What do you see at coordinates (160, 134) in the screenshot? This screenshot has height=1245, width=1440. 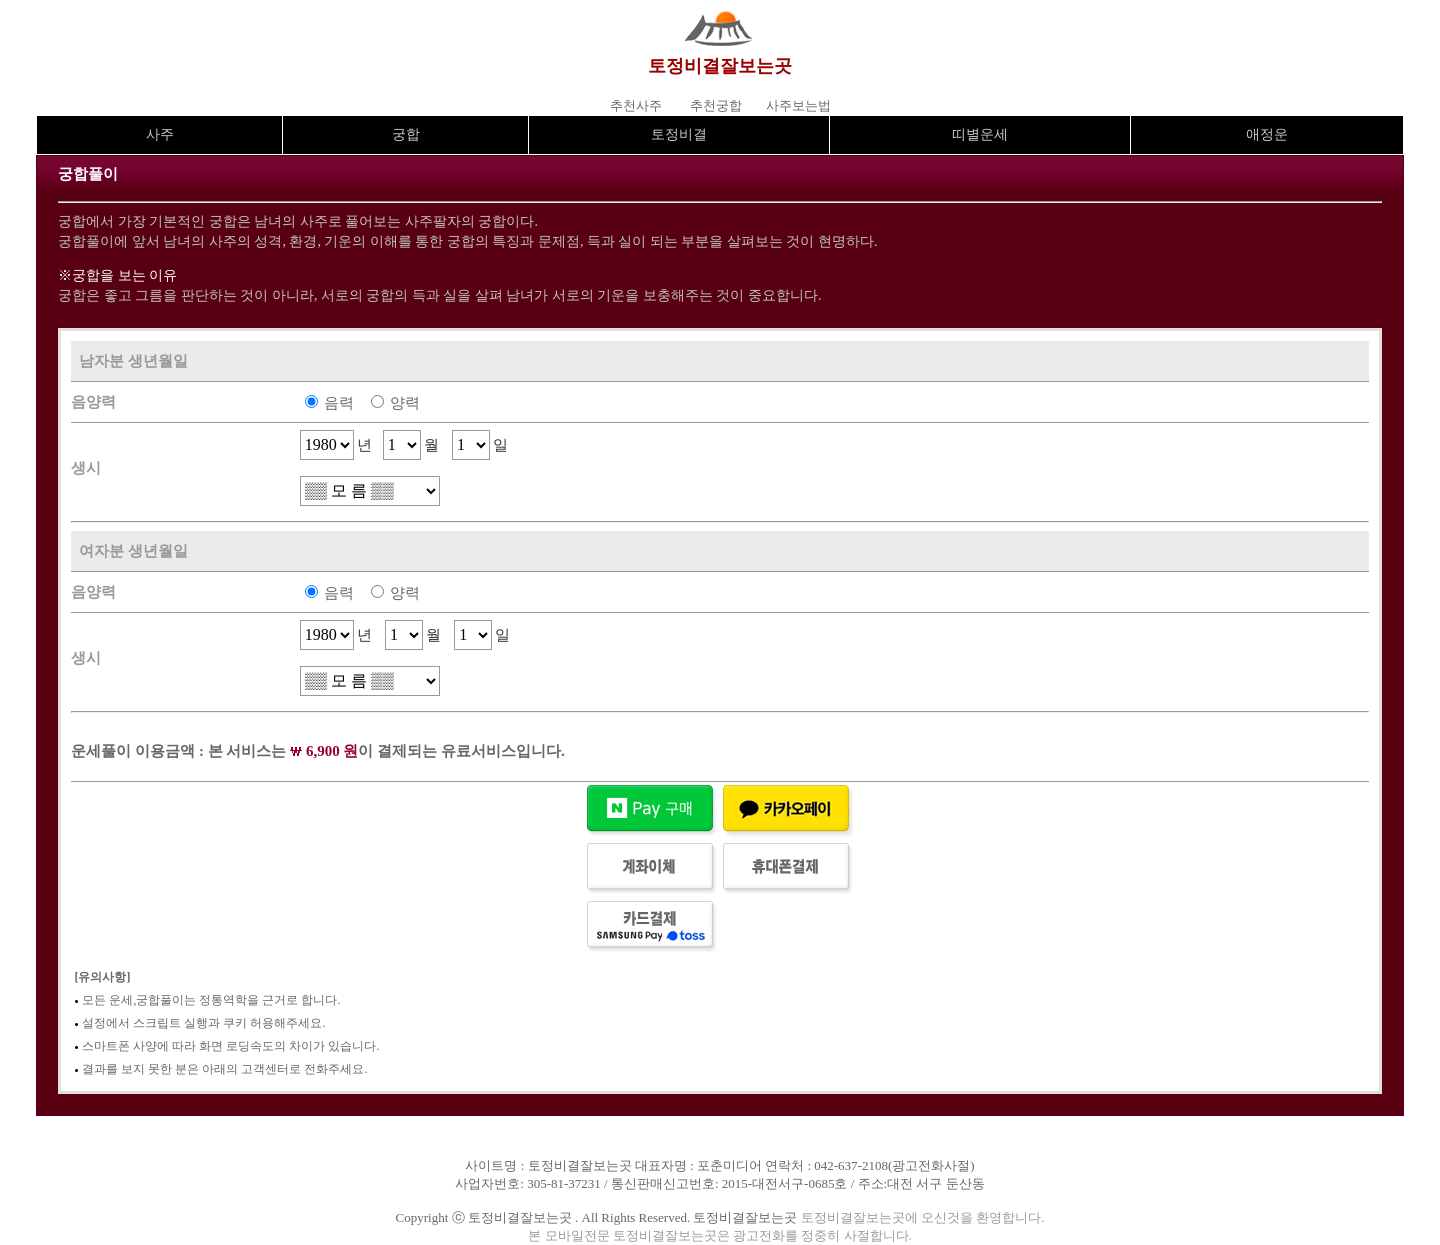 I see `사주` at bounding box center [160, 134].